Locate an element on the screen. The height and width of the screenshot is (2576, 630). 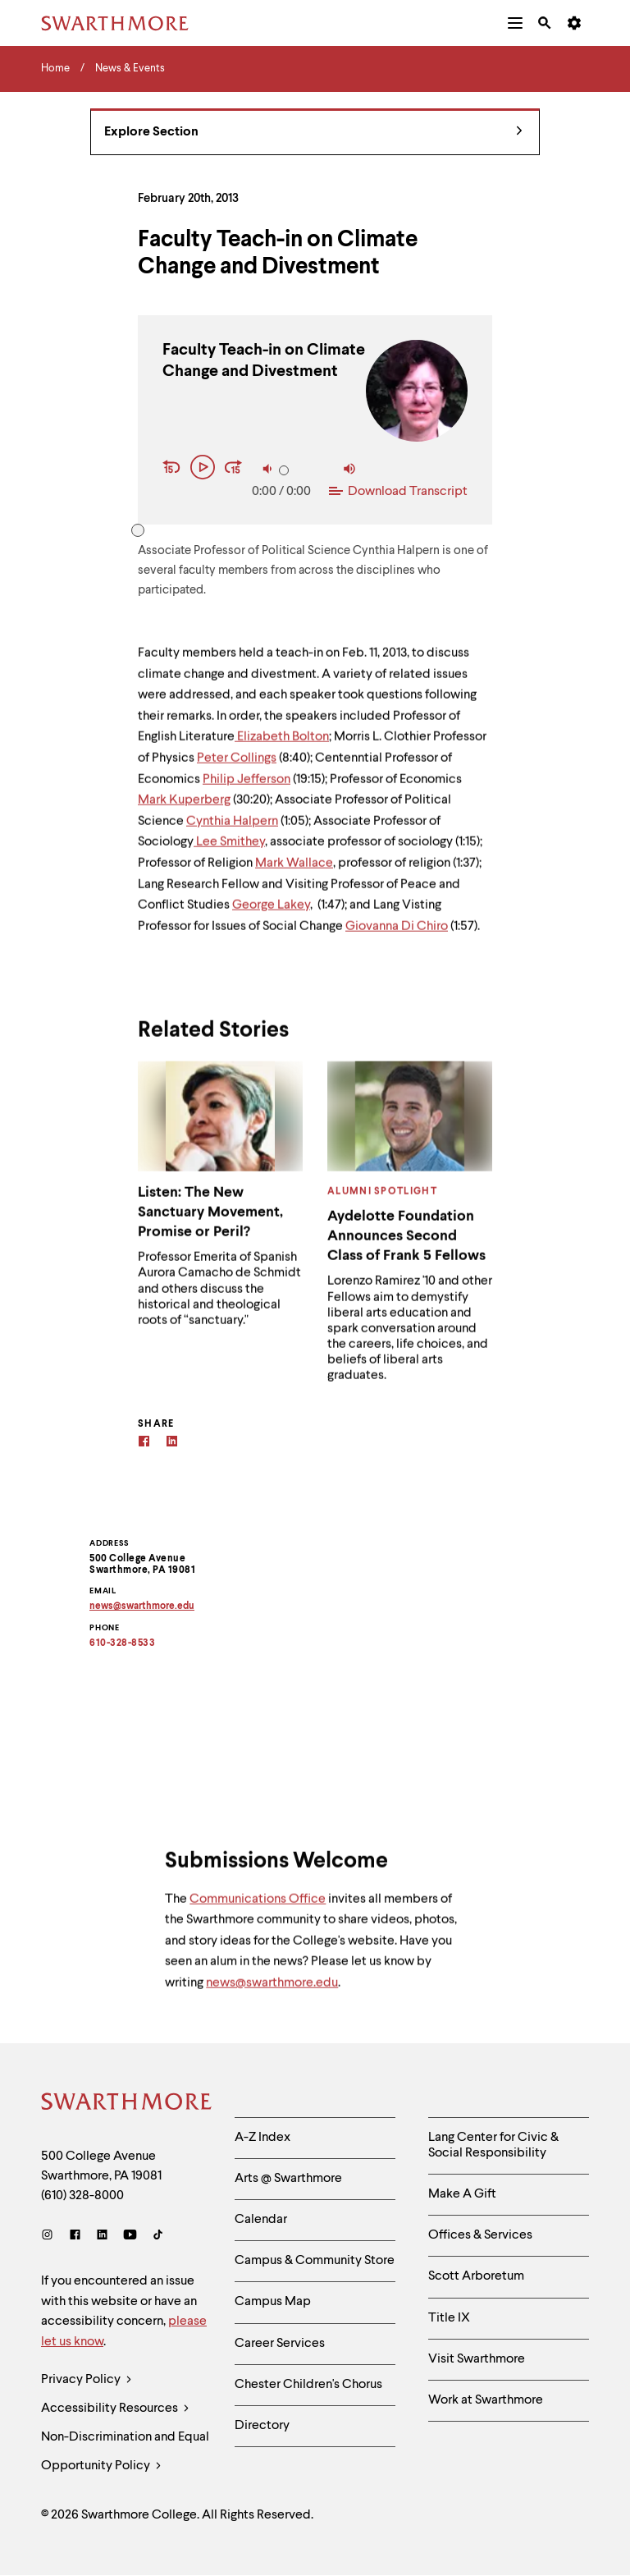
Title IX is located at coordinates (449, 2318).